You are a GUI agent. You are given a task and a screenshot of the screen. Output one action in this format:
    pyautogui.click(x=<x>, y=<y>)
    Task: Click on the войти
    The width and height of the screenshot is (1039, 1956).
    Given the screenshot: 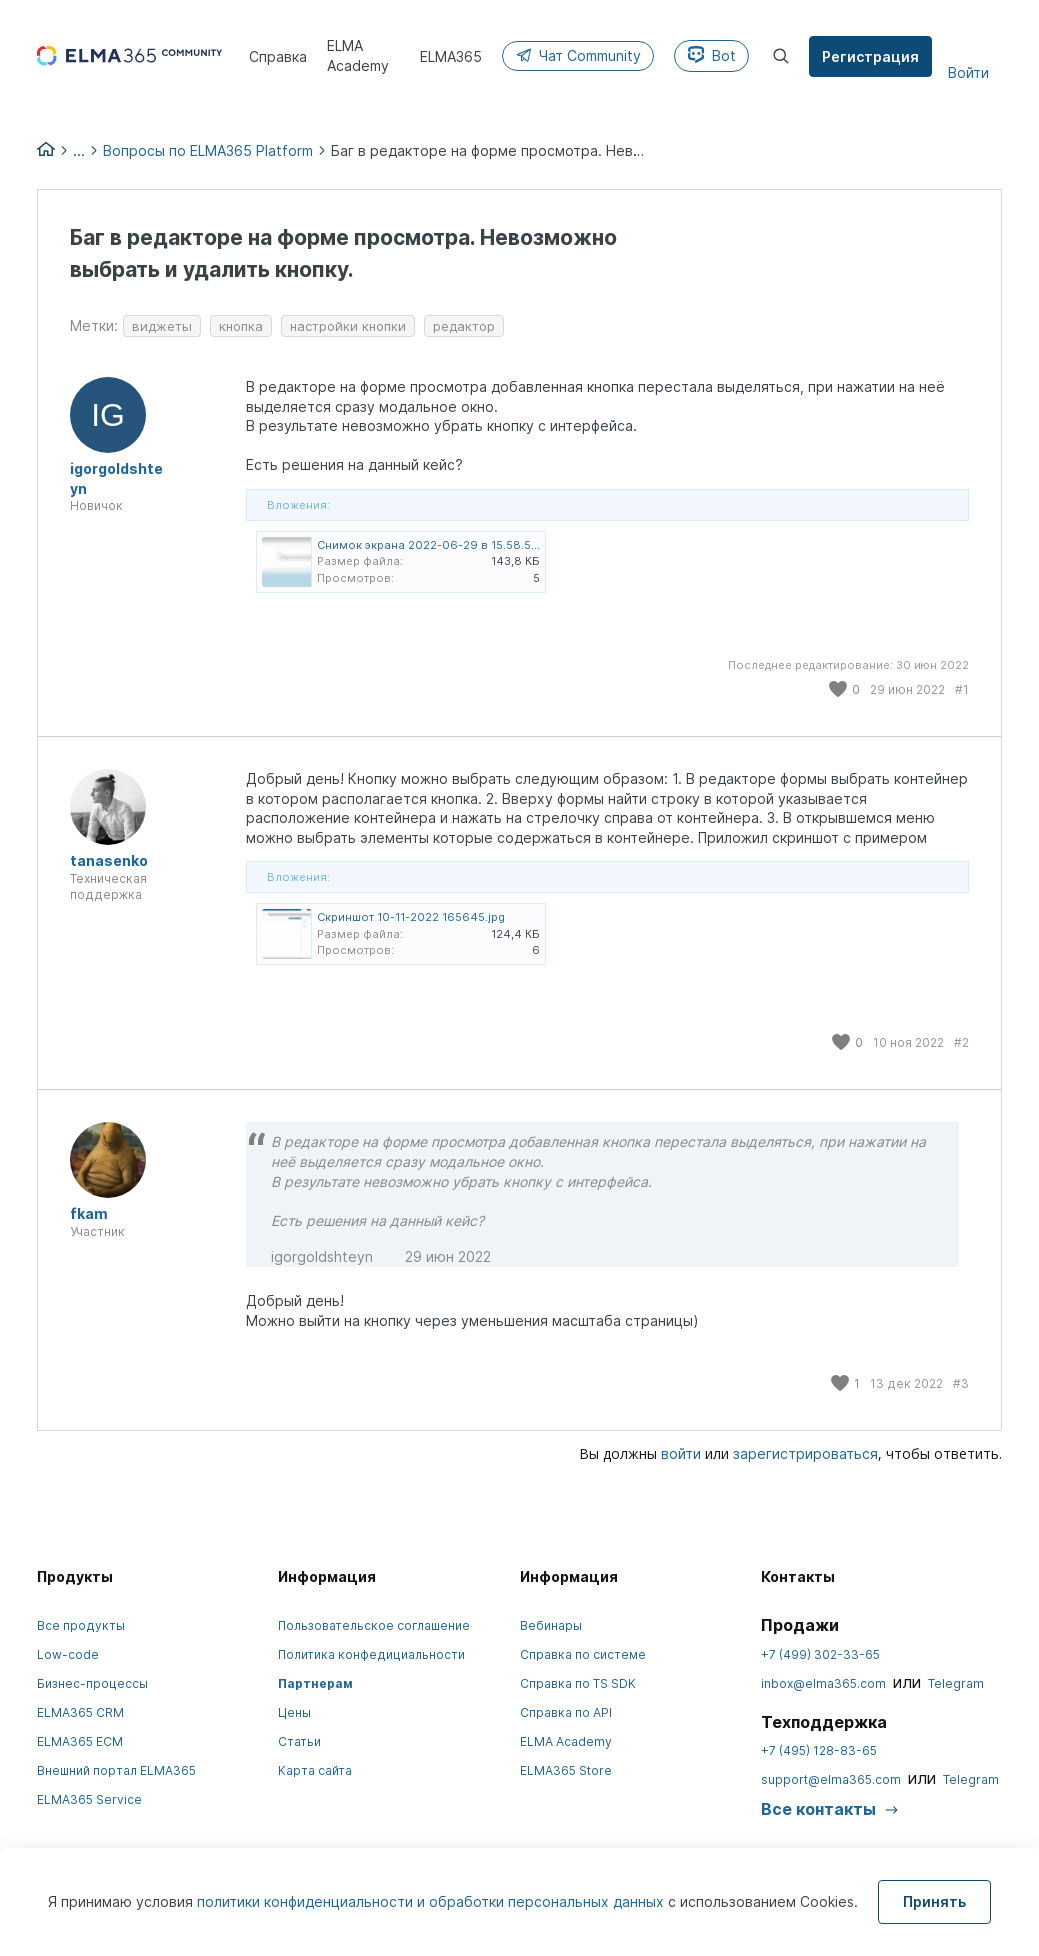 What is the action you would take?
    pyautogui.click(x=681, y=1453)
    